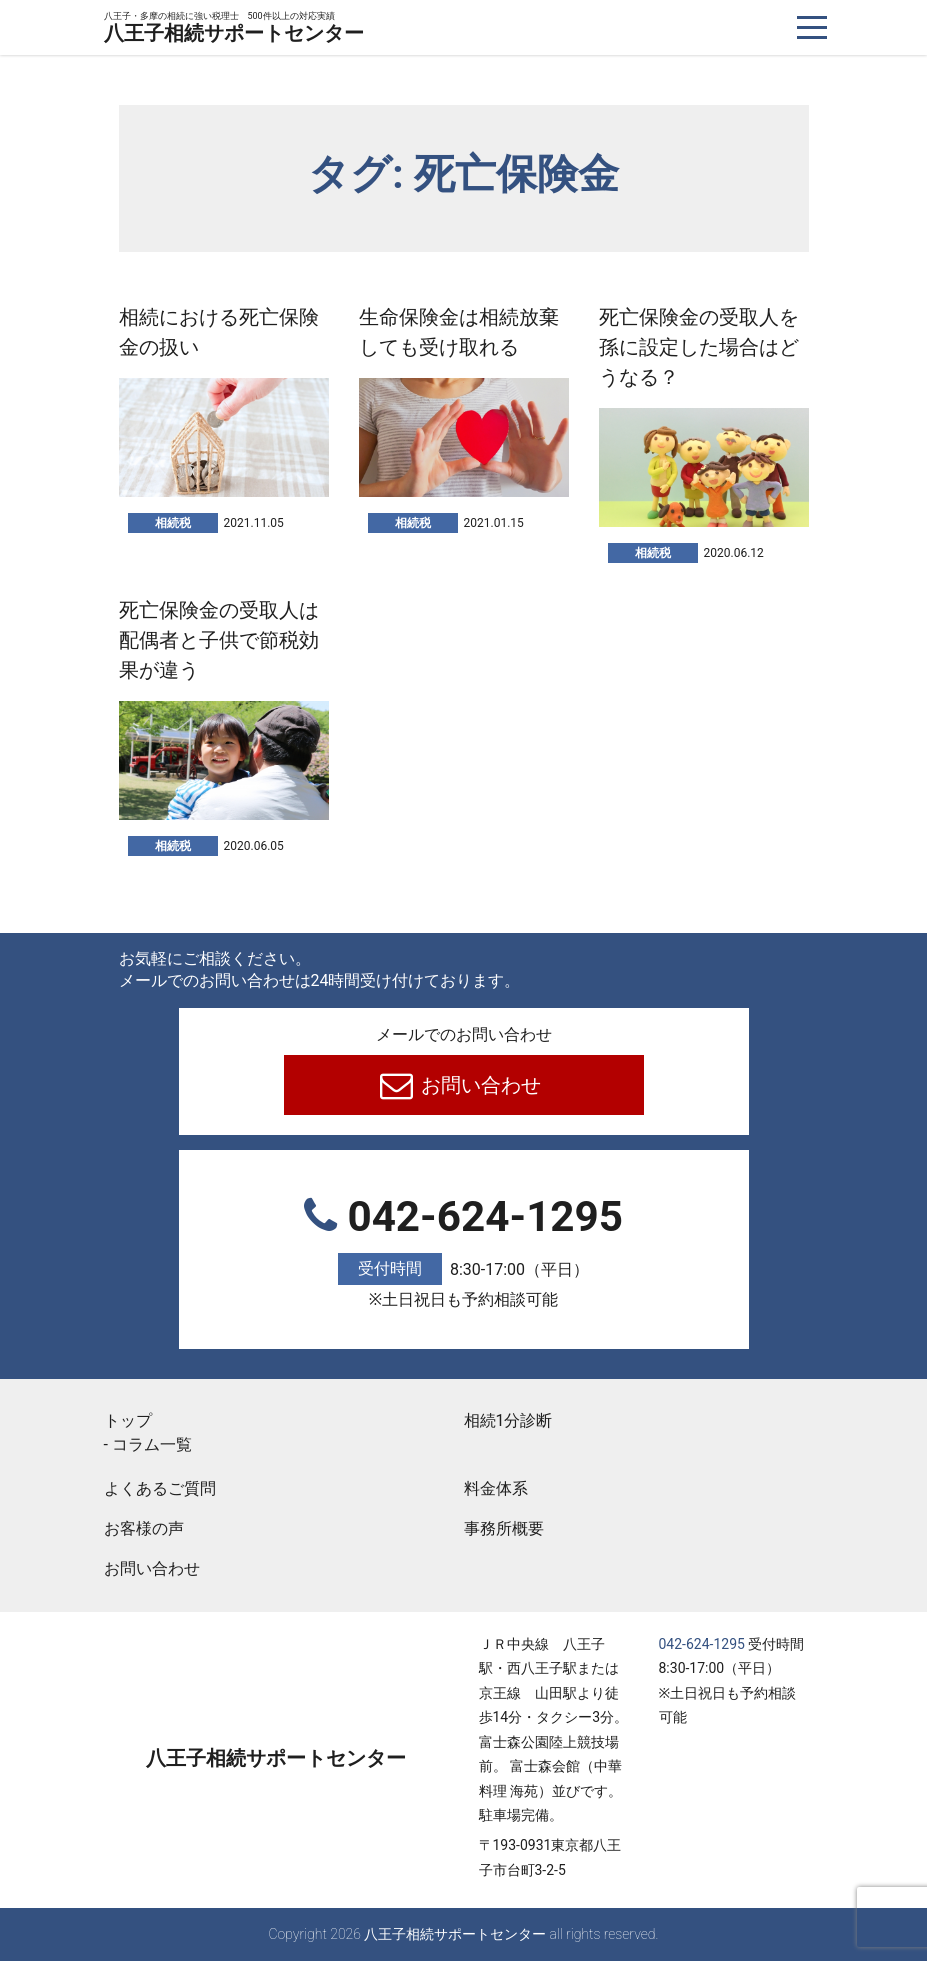 The width and height of the screenshot is (927, 1961). What do you see at coordinates (464, 1253) in the screenshot?
I see `042-624-1295` at bounding box center [464, 1253].